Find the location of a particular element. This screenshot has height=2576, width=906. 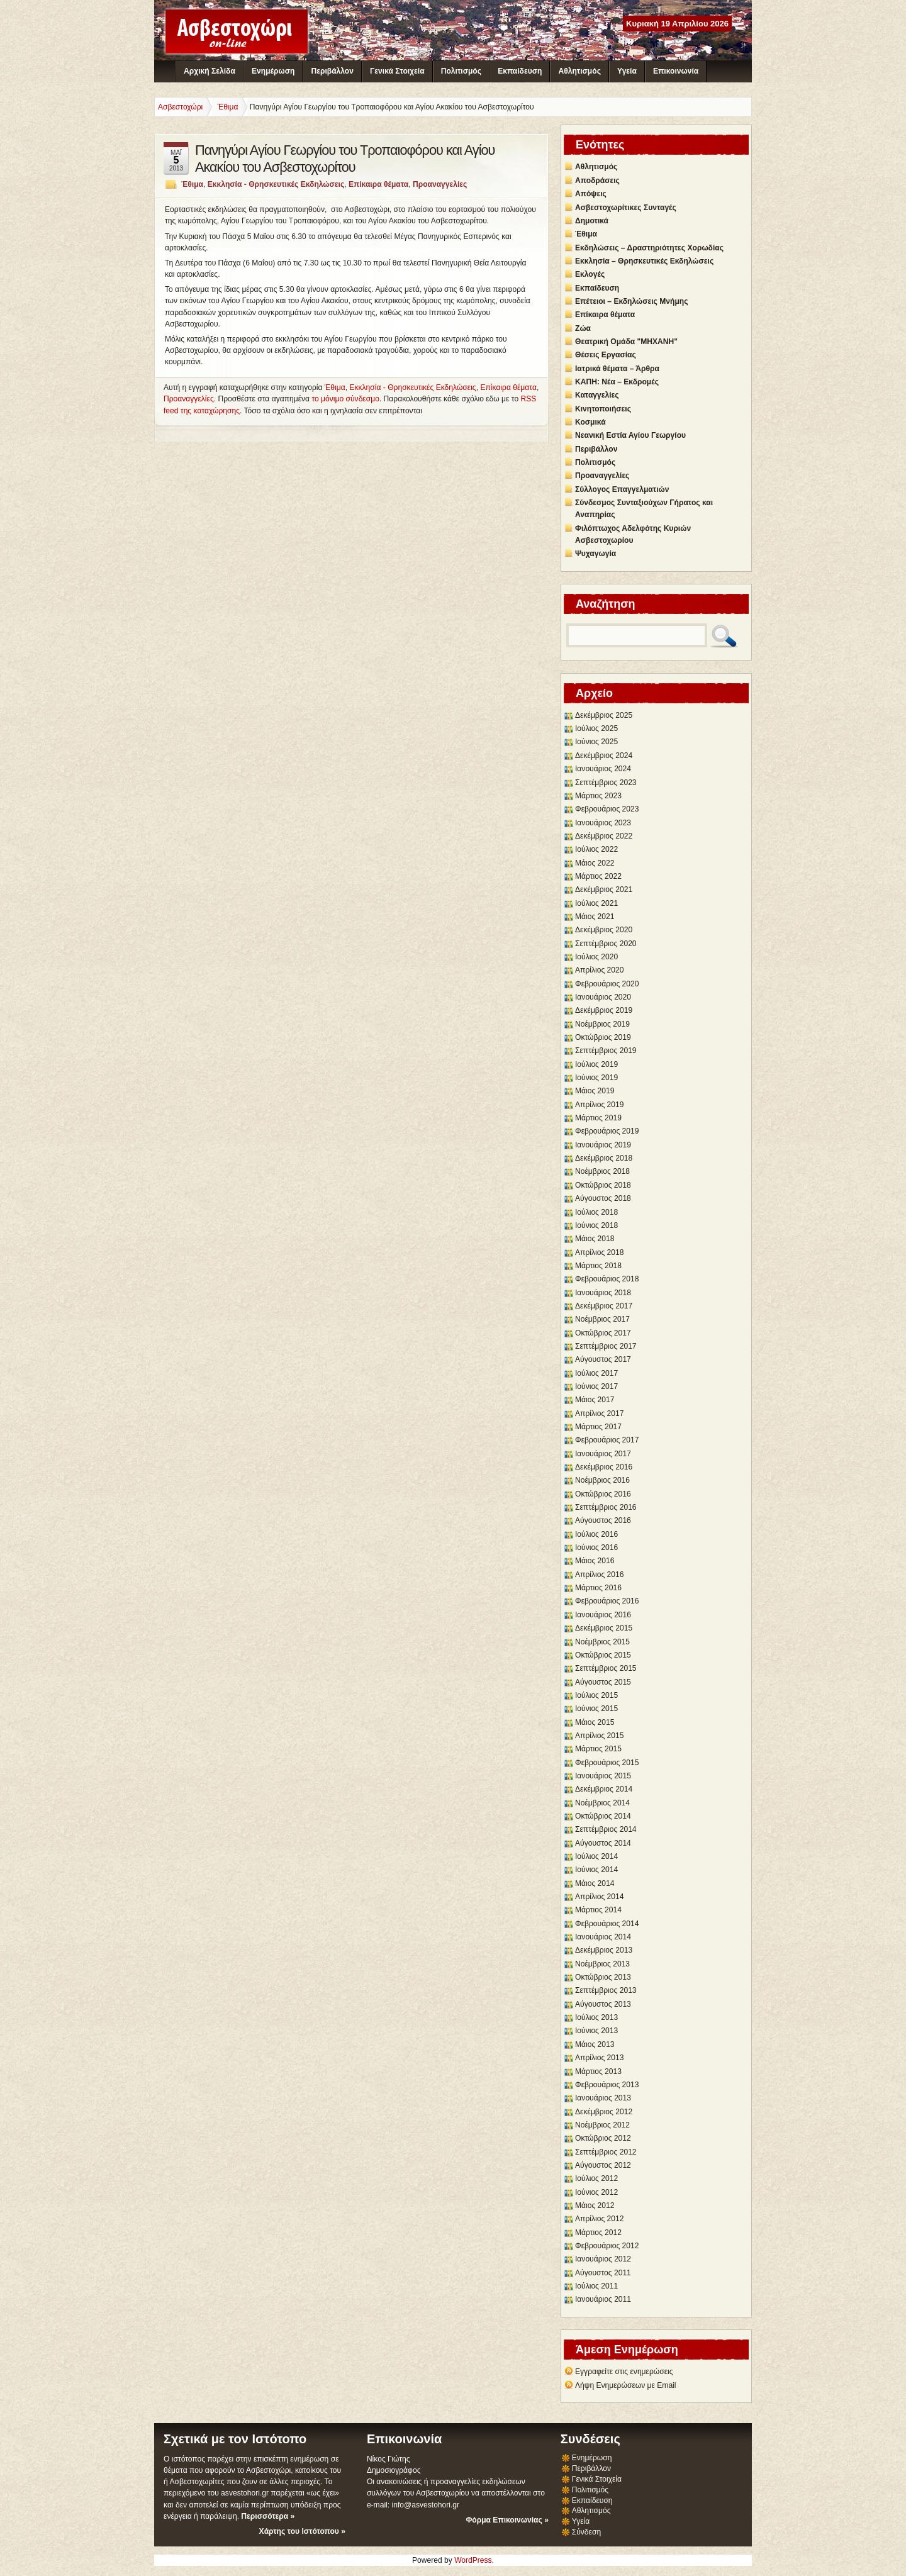

Δεκέμβριος 2021 is located at coordinates (603, 889).